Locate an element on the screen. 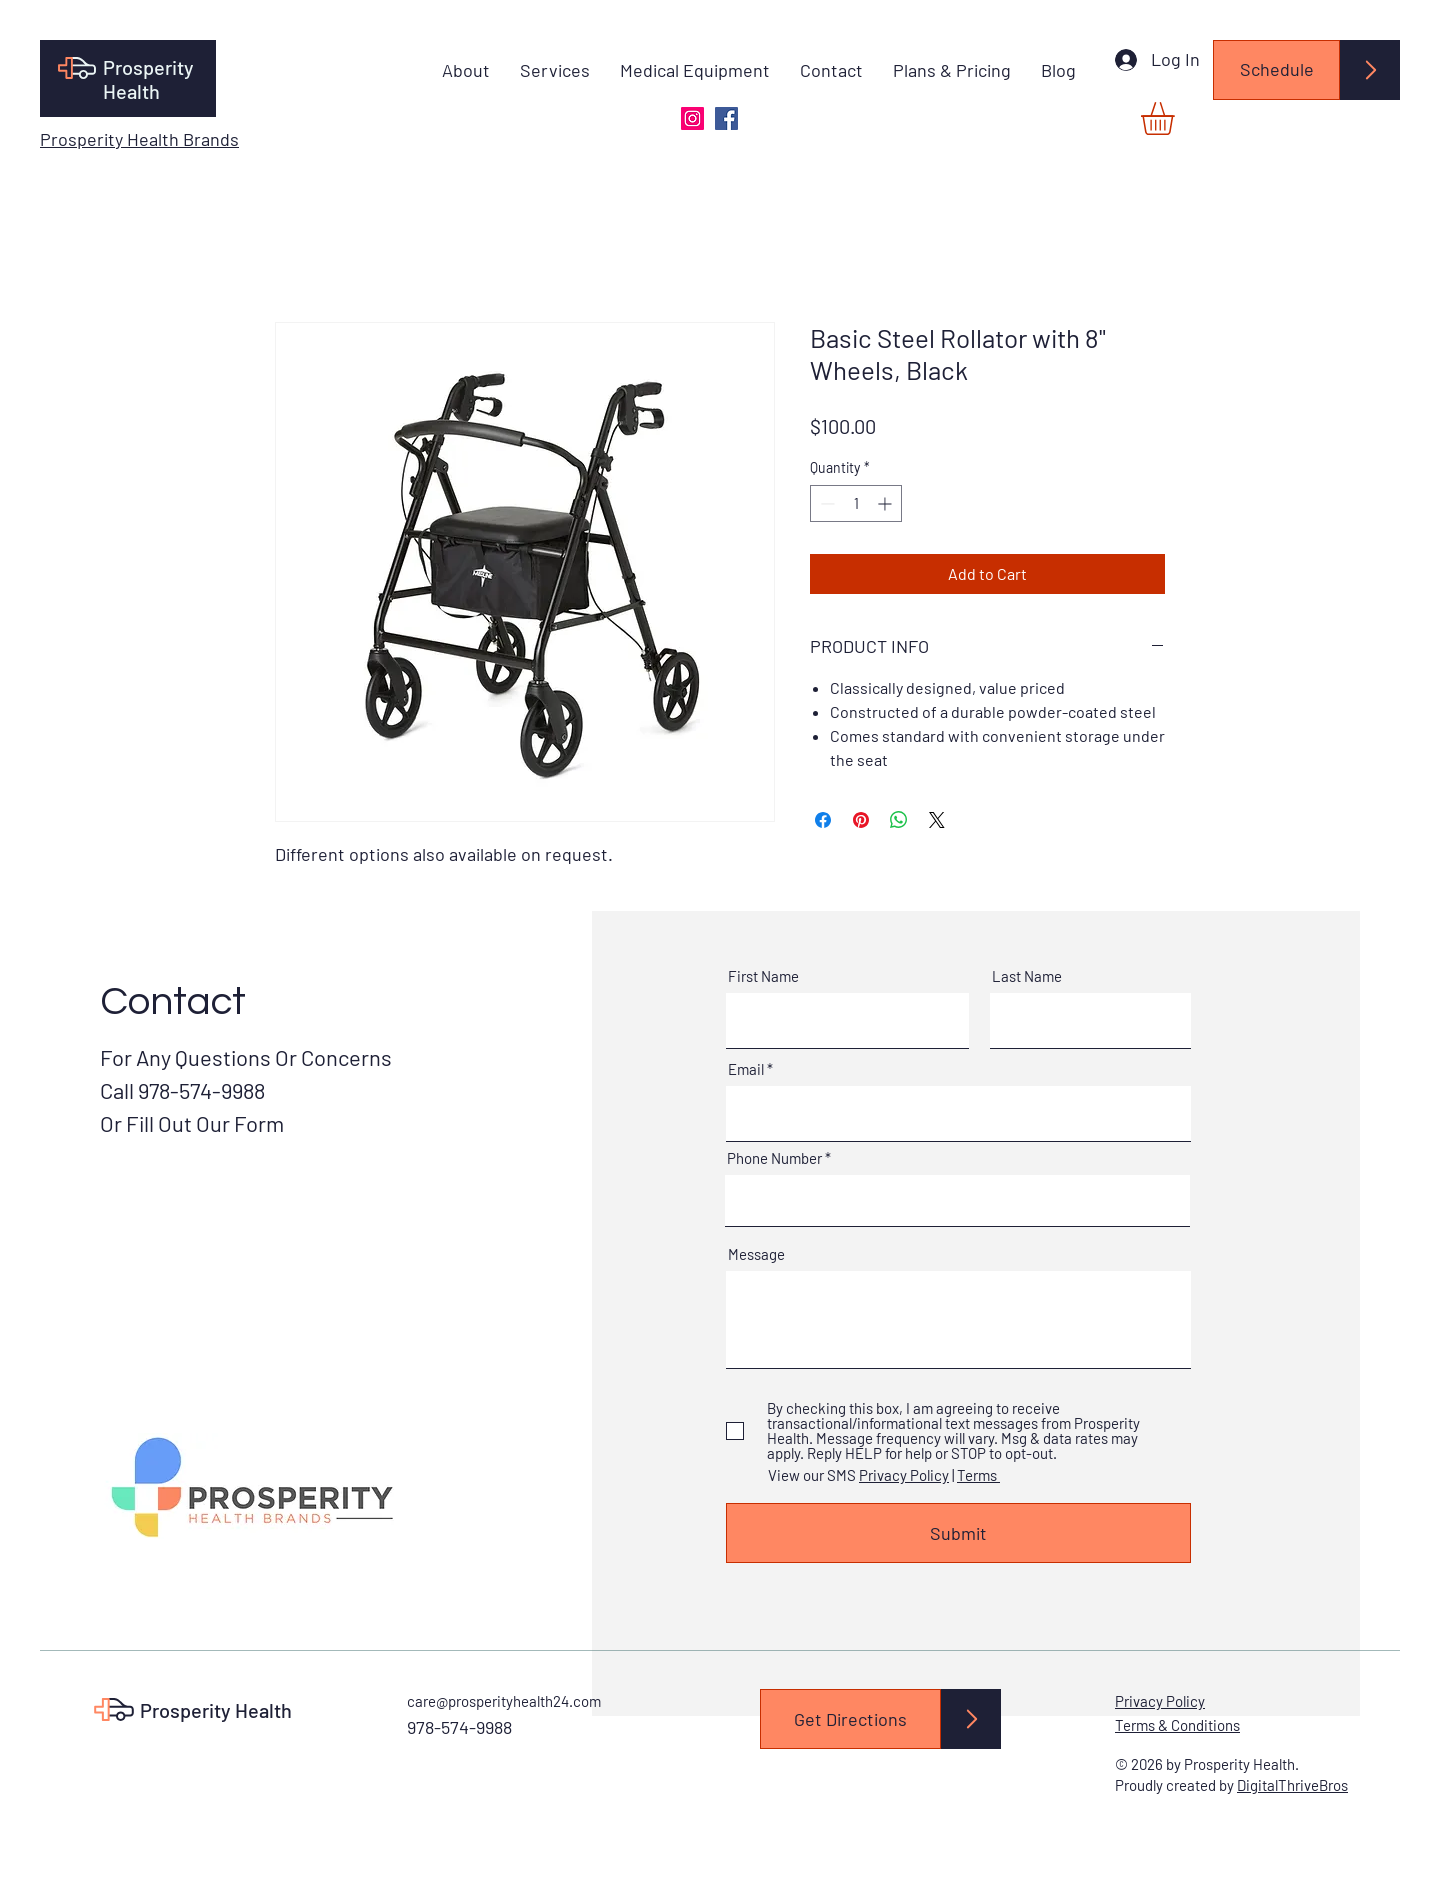  [spinbutton] is located at coordinates (856, 503).